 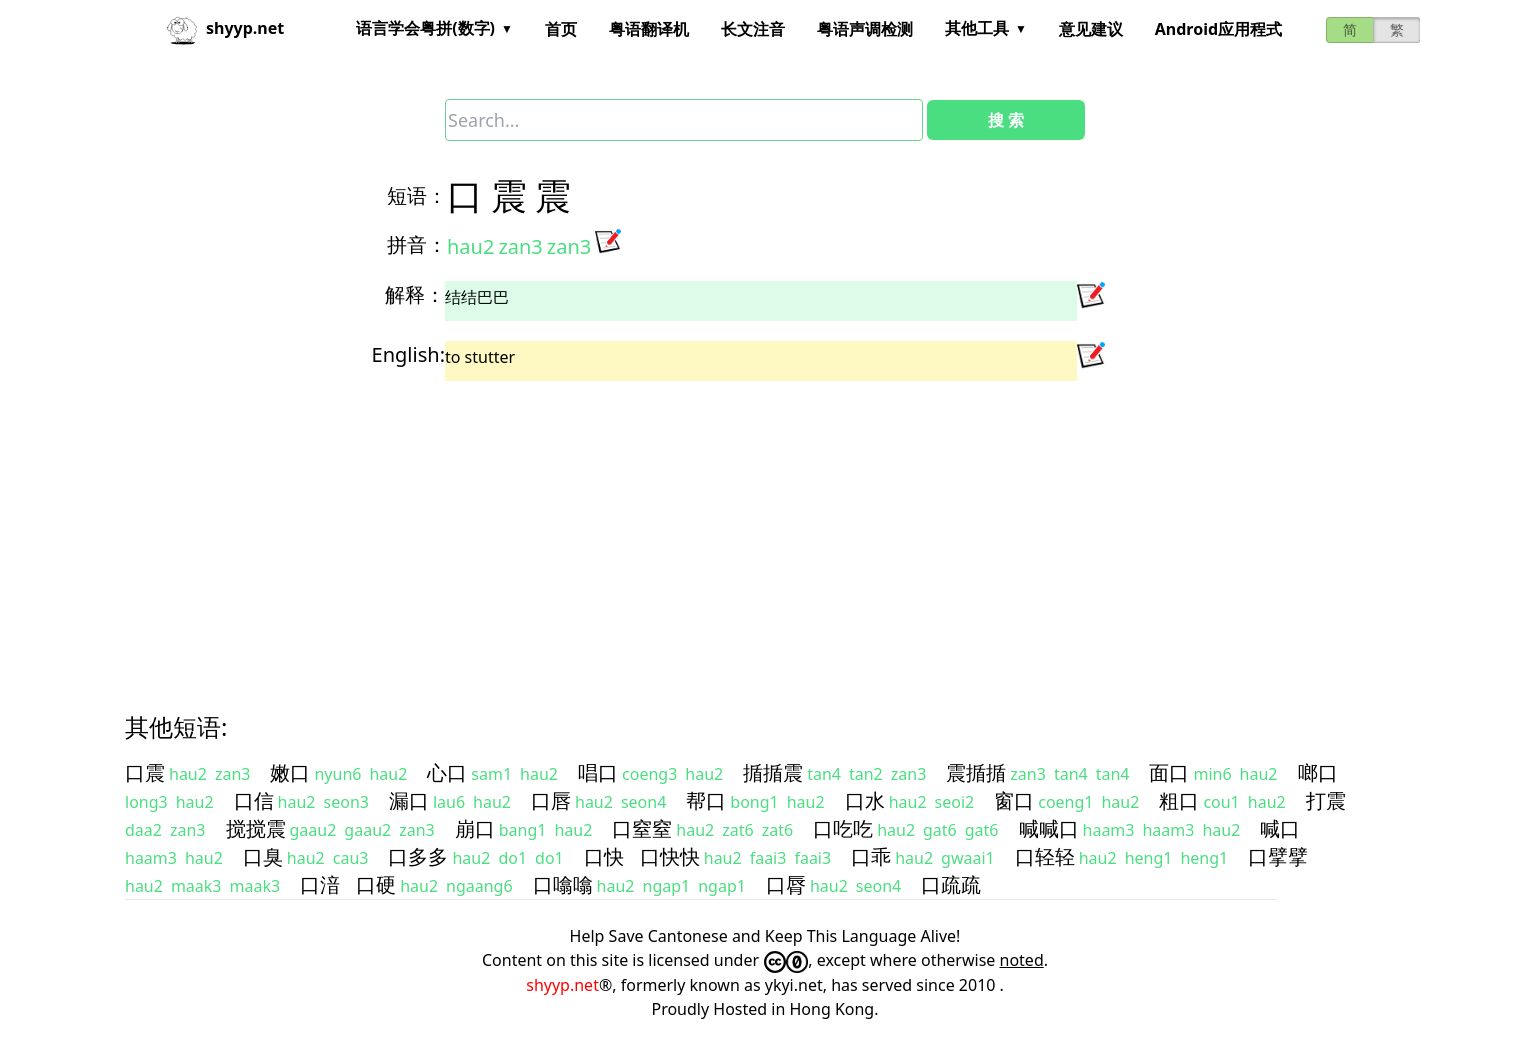 I want to click on 口水, so click(x=865, y=800).